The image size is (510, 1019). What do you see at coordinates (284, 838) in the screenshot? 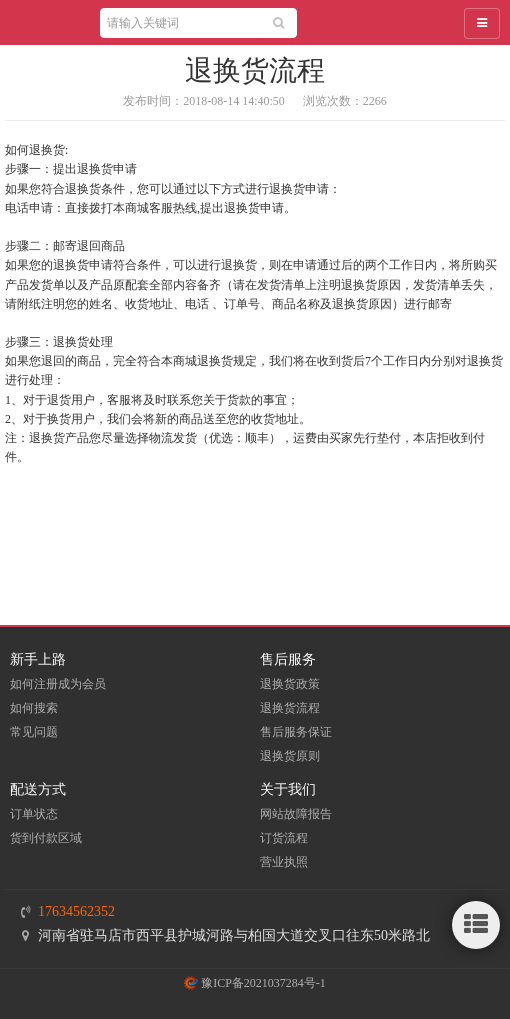
I see `订货流程` at bounding box center [284, 838].